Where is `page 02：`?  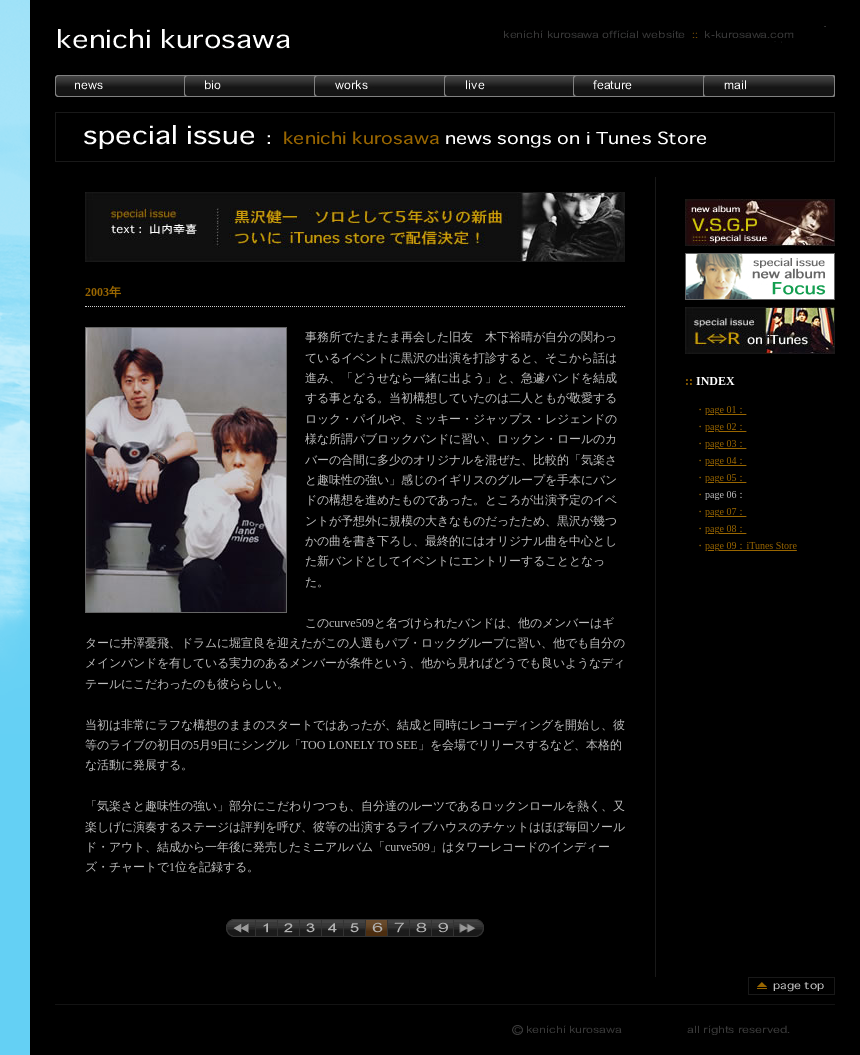
page 02： is located at coordinates (725, 426).